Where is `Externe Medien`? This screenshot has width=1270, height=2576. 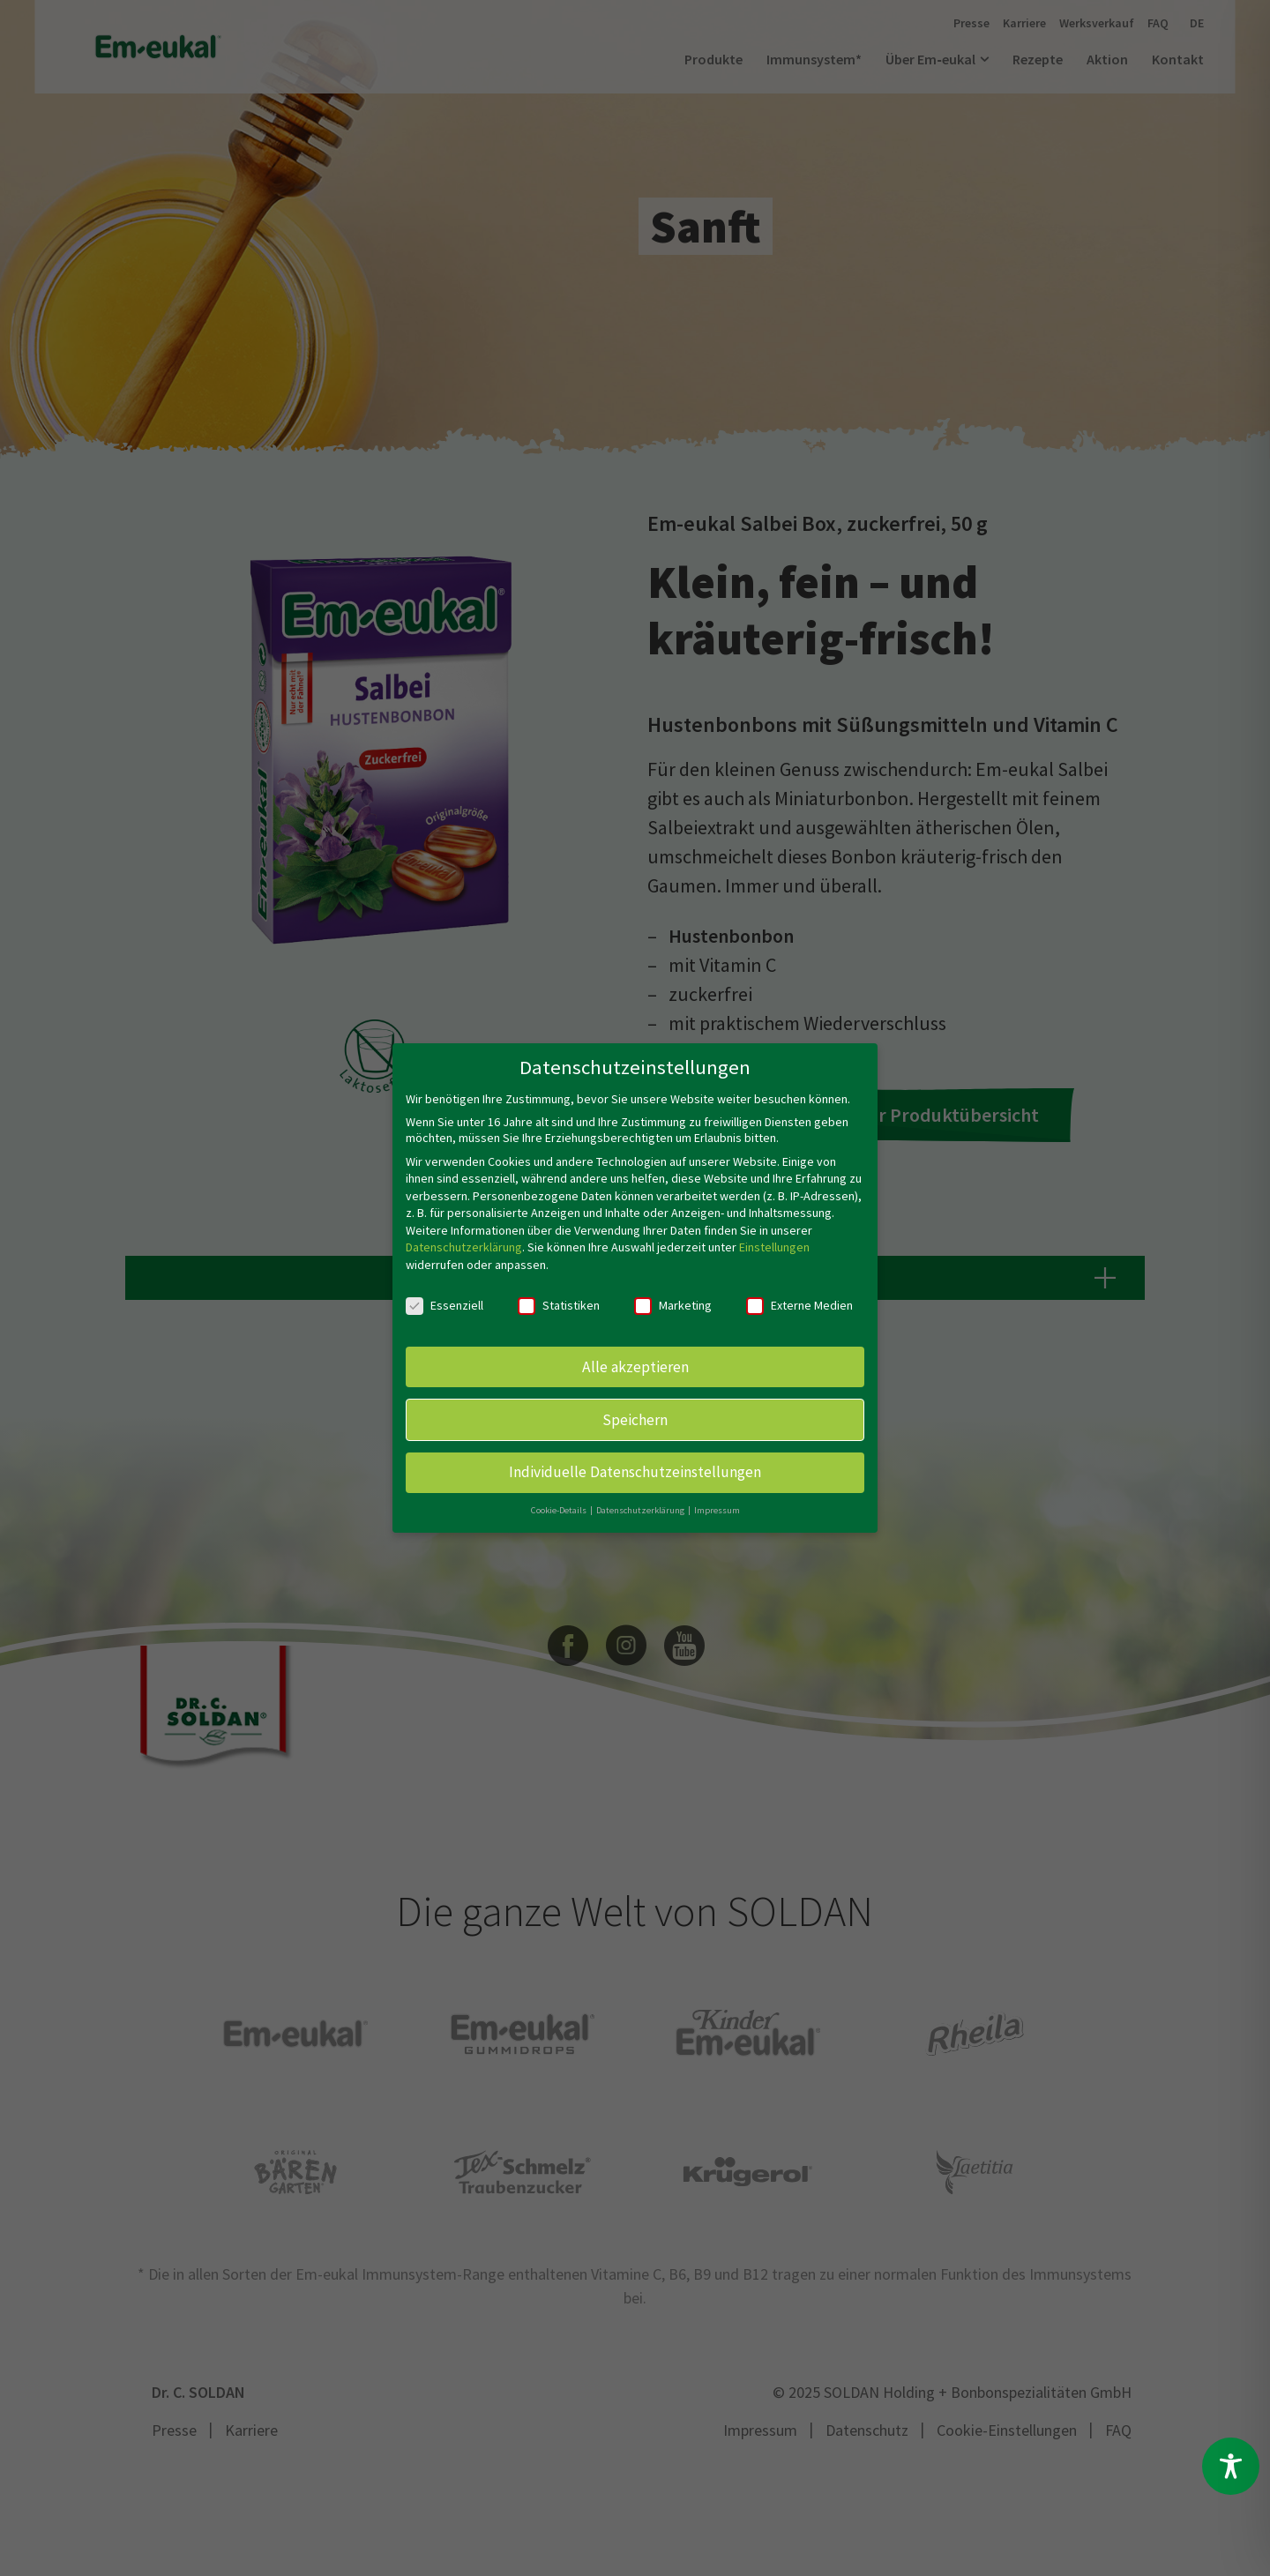
Externe Medien is located at coordinates (799, 1305).